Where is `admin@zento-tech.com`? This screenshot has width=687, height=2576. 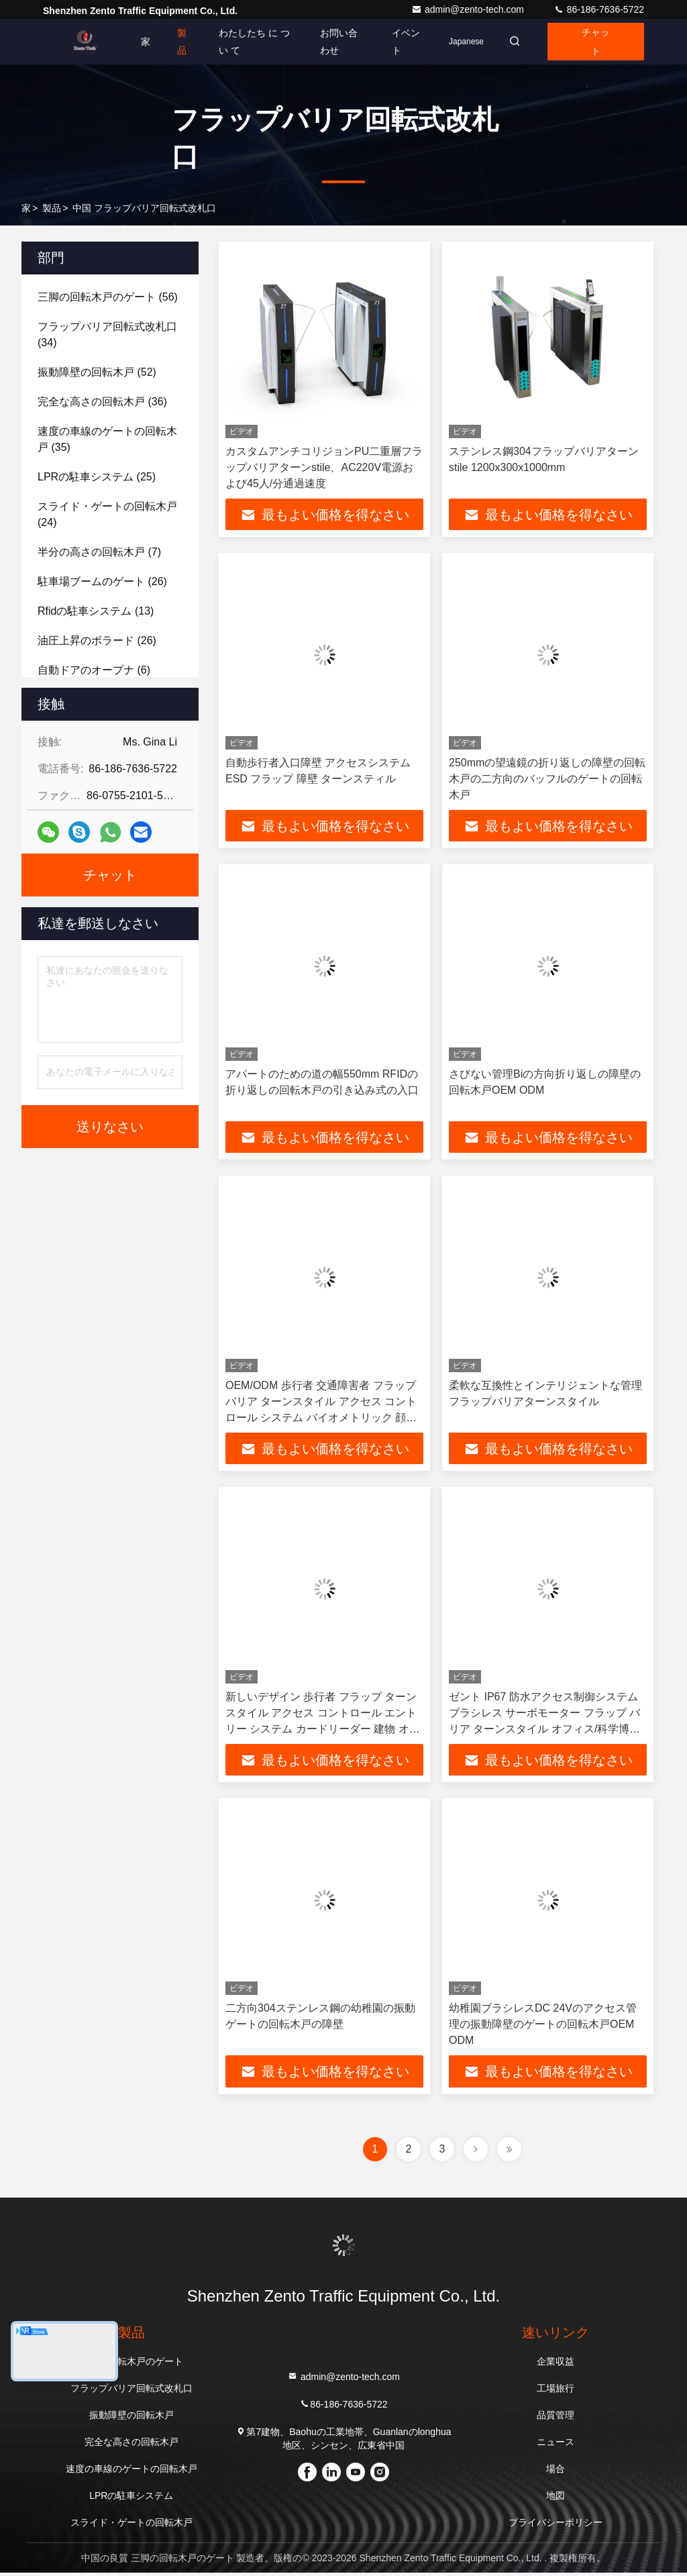 admin@zento-tech.com is located at coordinates (469, 9).